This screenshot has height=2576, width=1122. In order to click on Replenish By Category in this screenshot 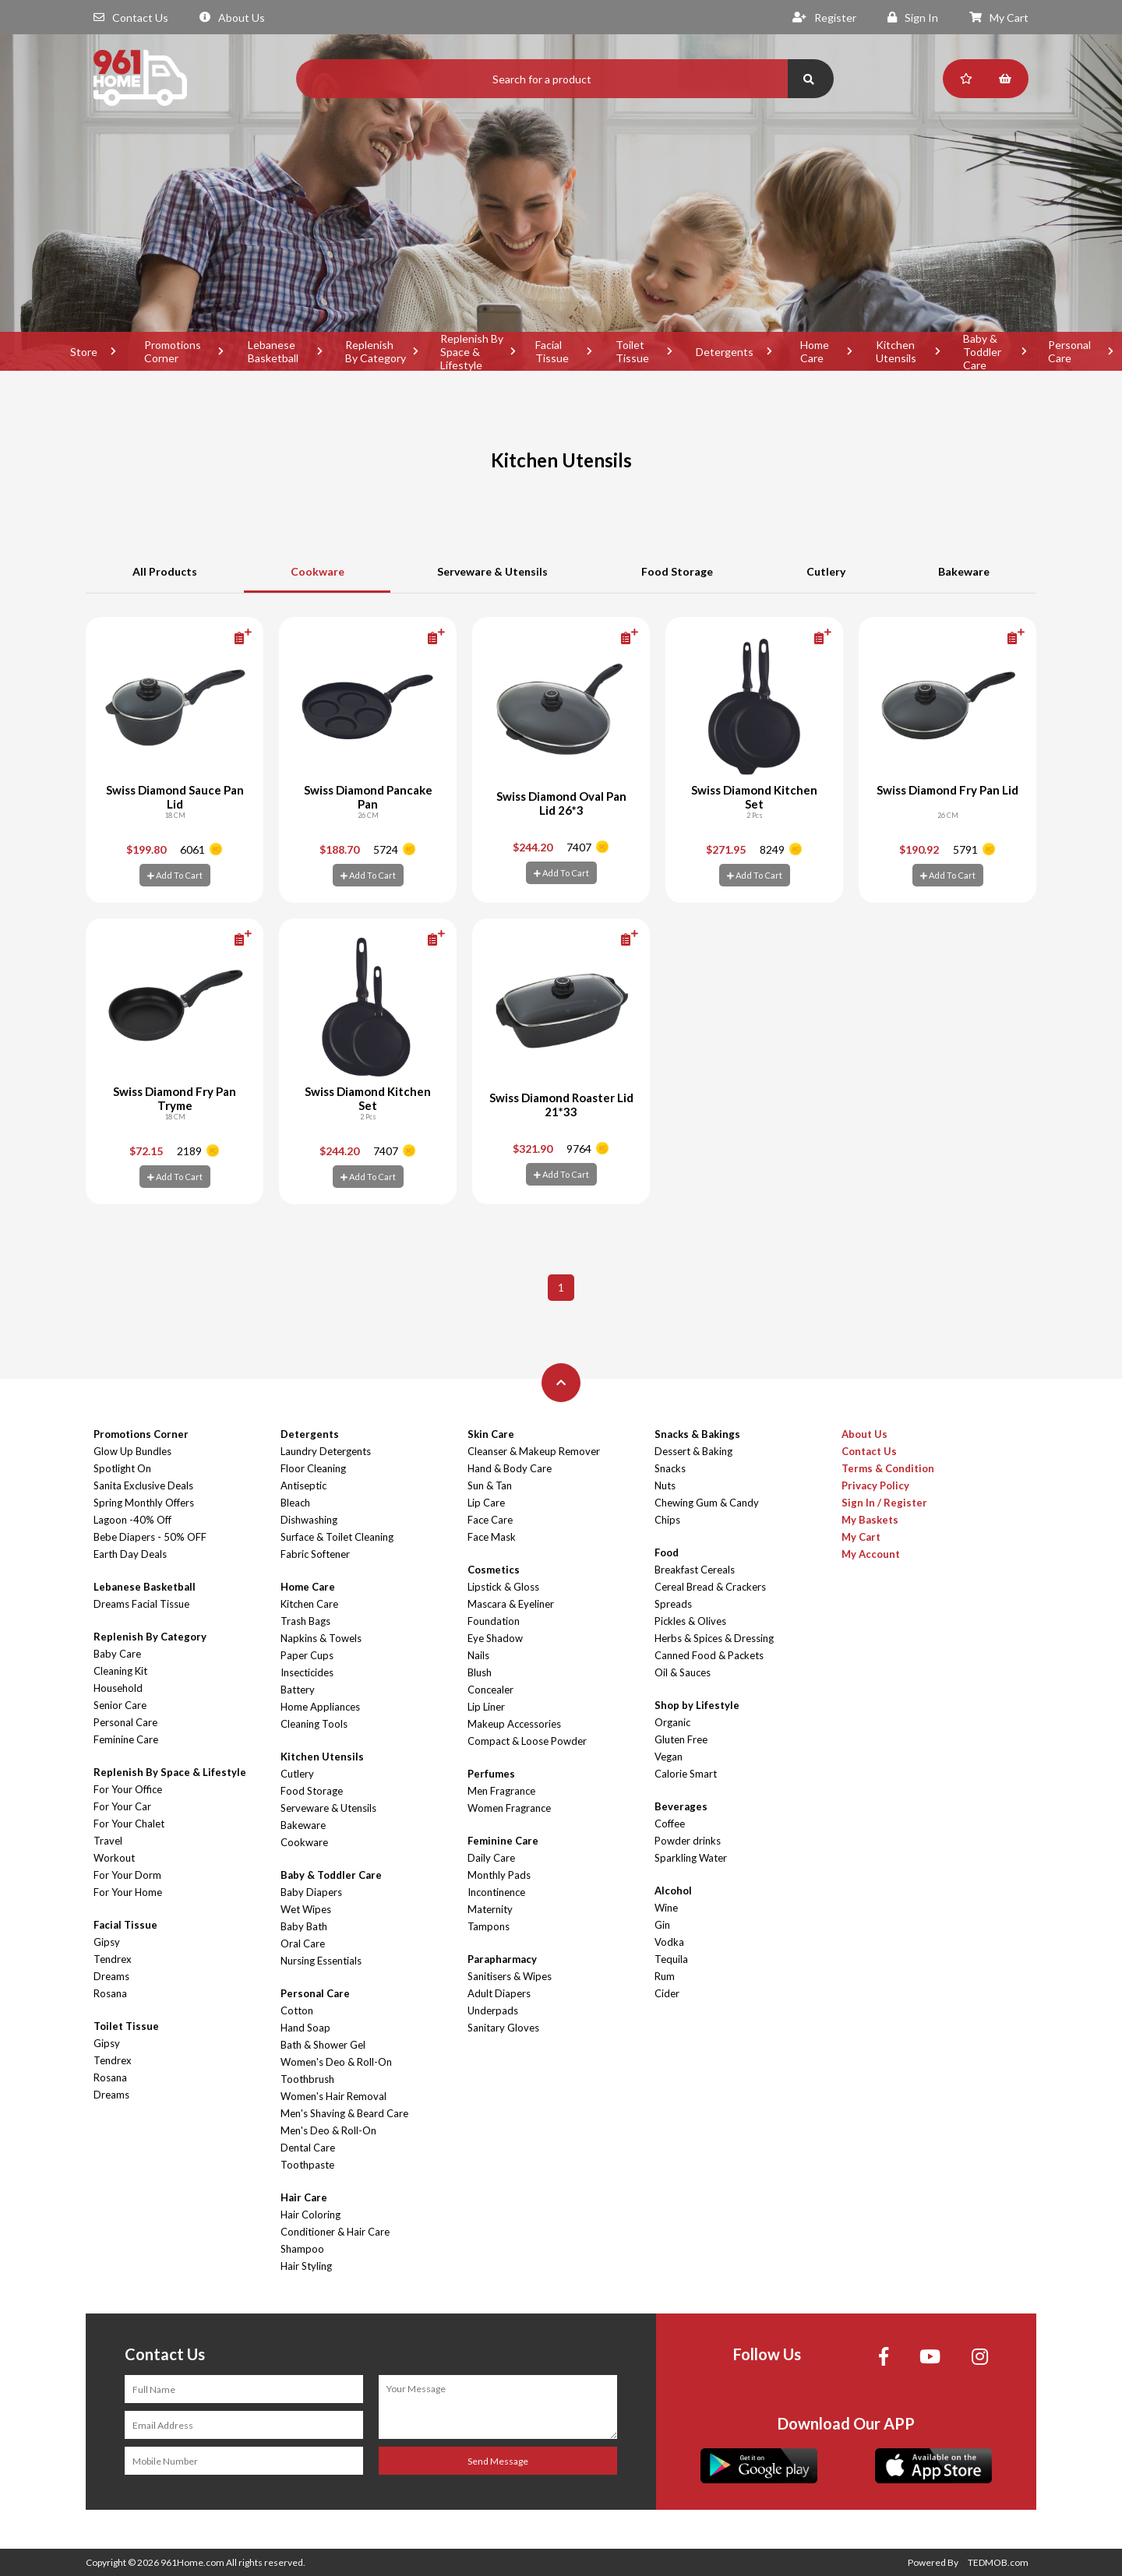, I will do `click(375, 351)`.